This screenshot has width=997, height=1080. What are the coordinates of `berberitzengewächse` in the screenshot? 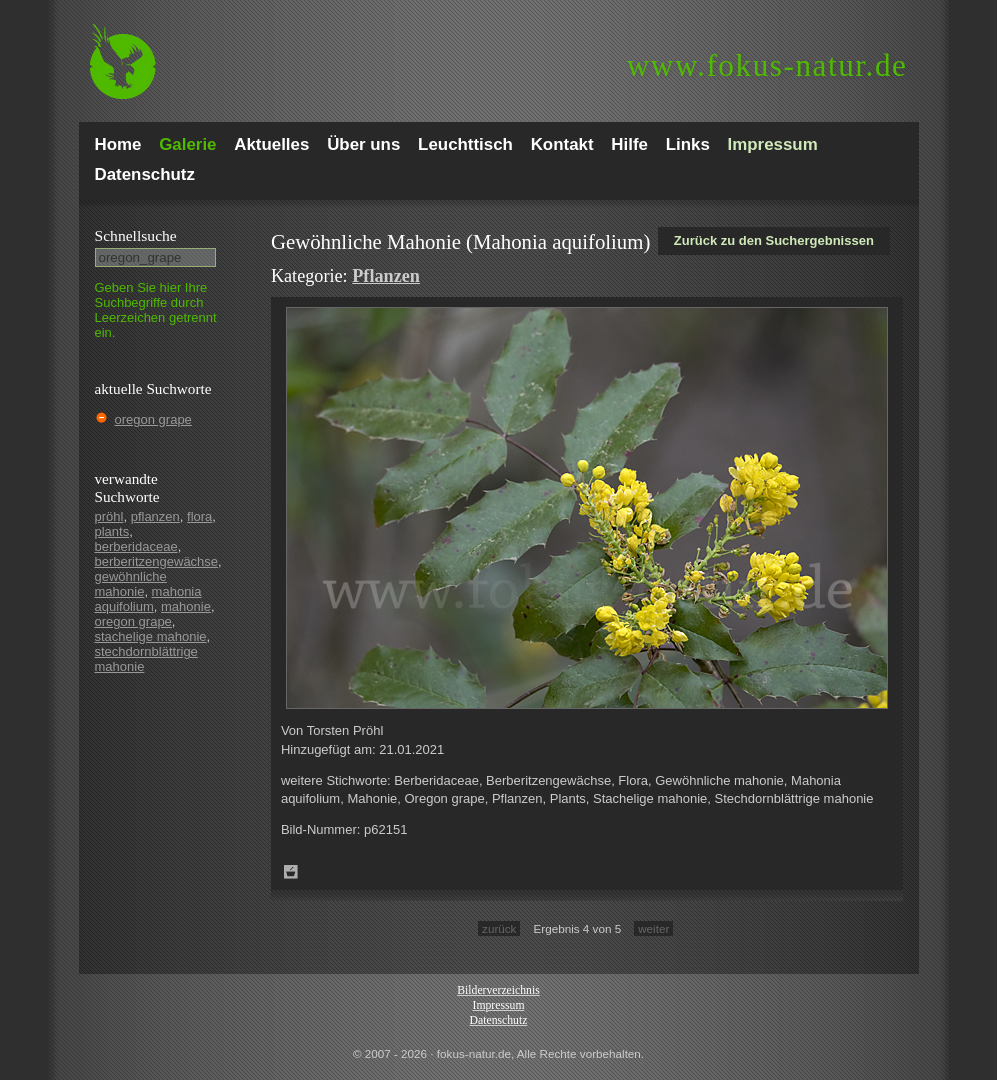 It's located at (157, 561).